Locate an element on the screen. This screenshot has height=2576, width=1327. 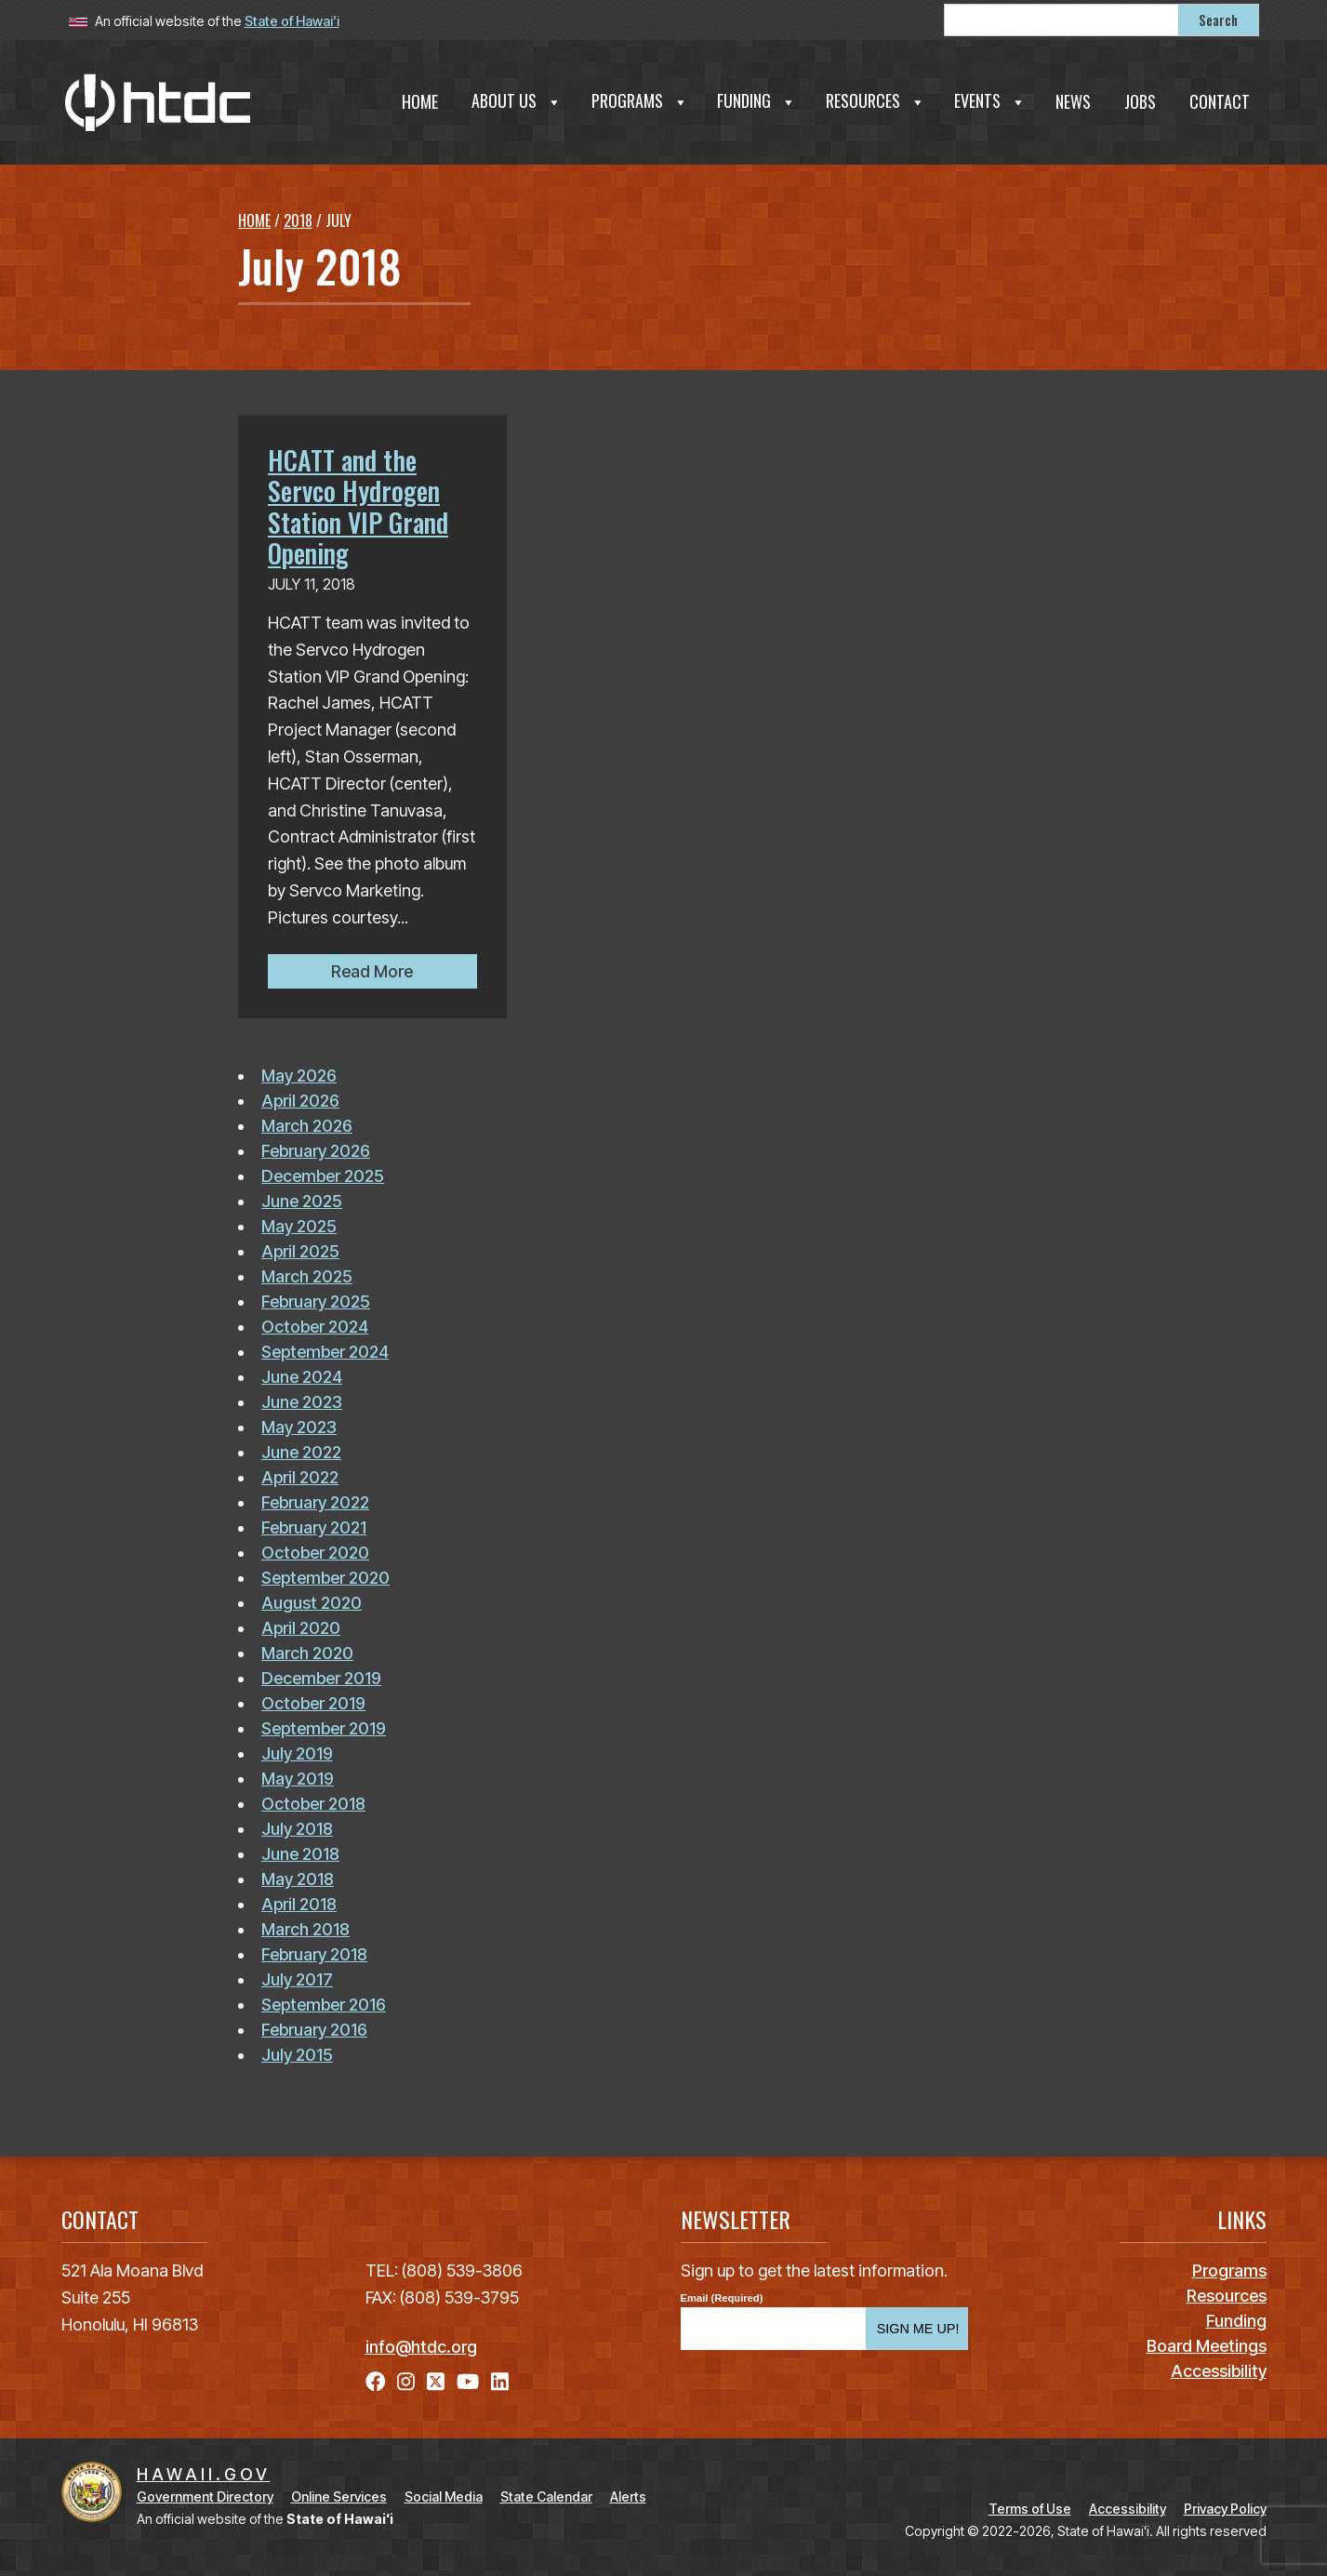
September 2019 is located at coordinates (323, 1728).